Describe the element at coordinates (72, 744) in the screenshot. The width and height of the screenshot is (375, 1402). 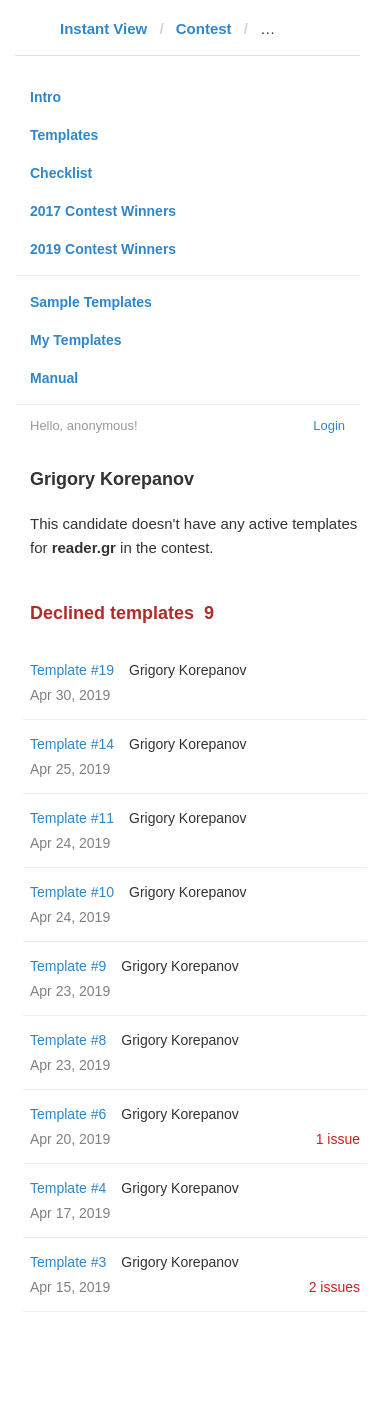
I see `Template #14` at that location.